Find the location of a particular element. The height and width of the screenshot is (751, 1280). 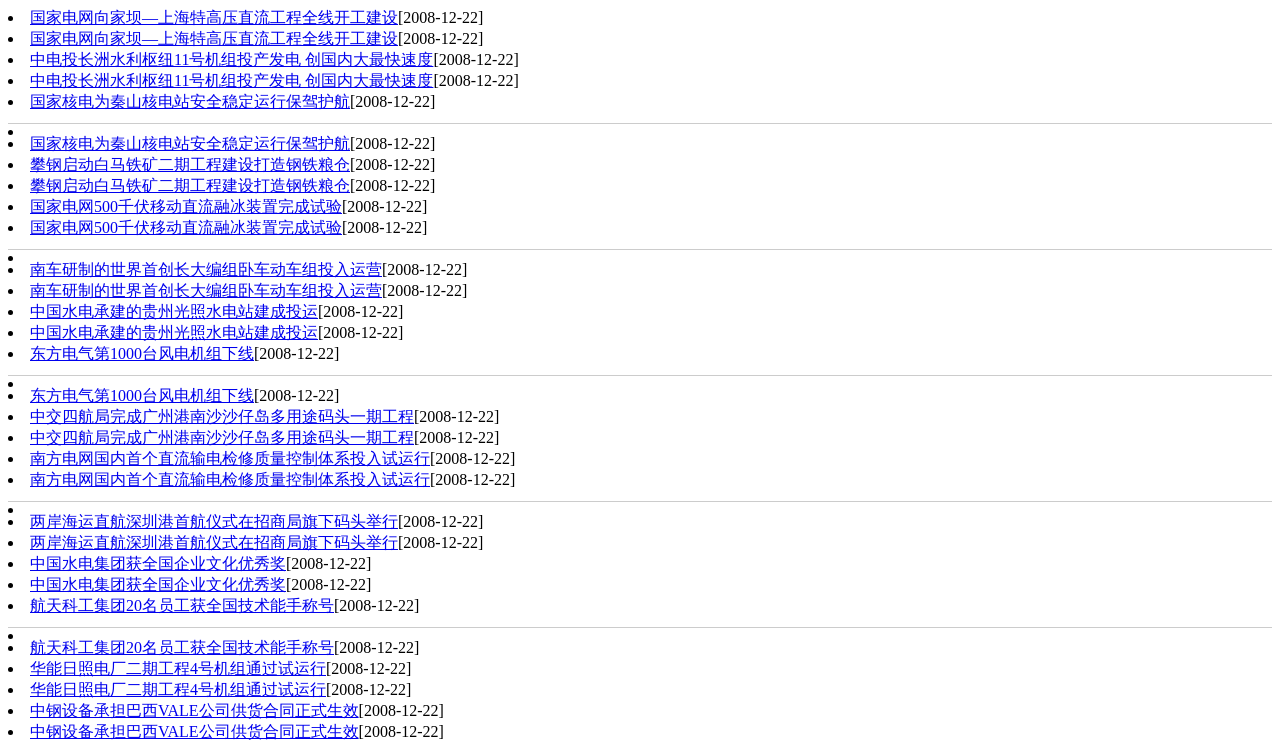

东方电气第1000台风电机组下线 is located at coordinates (142, 353).